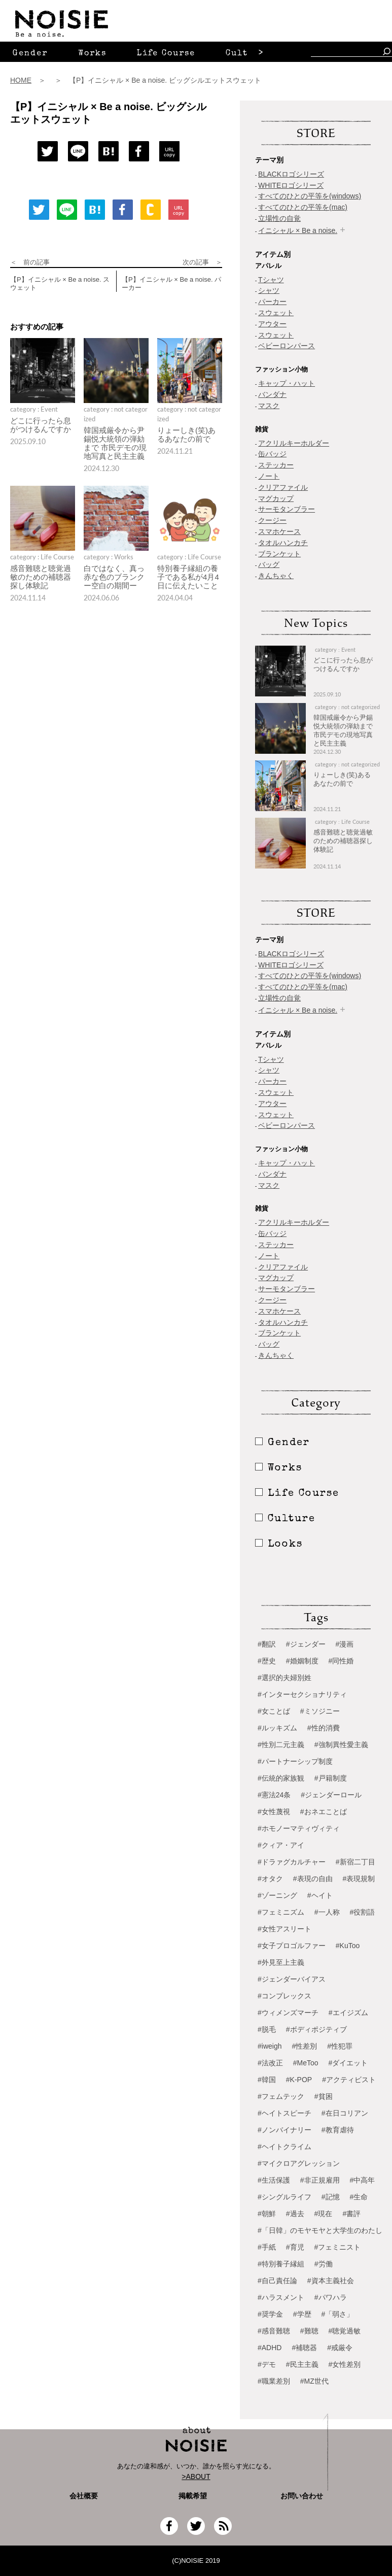 This screenshot has width=392, height=2576. I want to click on お問い合わせ, so click(301, 2496).